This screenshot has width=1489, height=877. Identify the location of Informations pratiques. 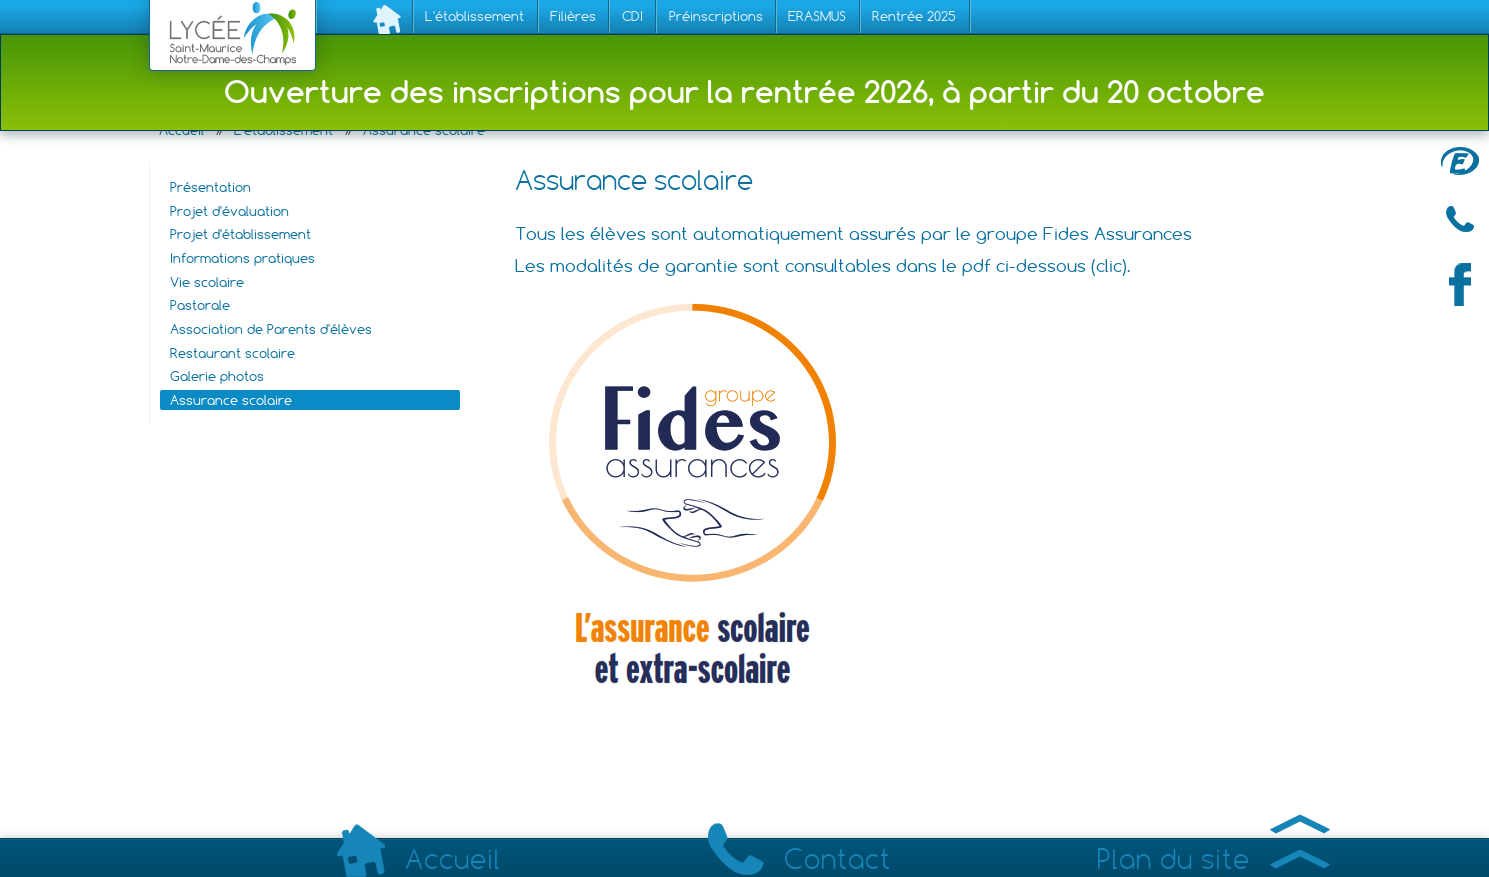
(242, 258).